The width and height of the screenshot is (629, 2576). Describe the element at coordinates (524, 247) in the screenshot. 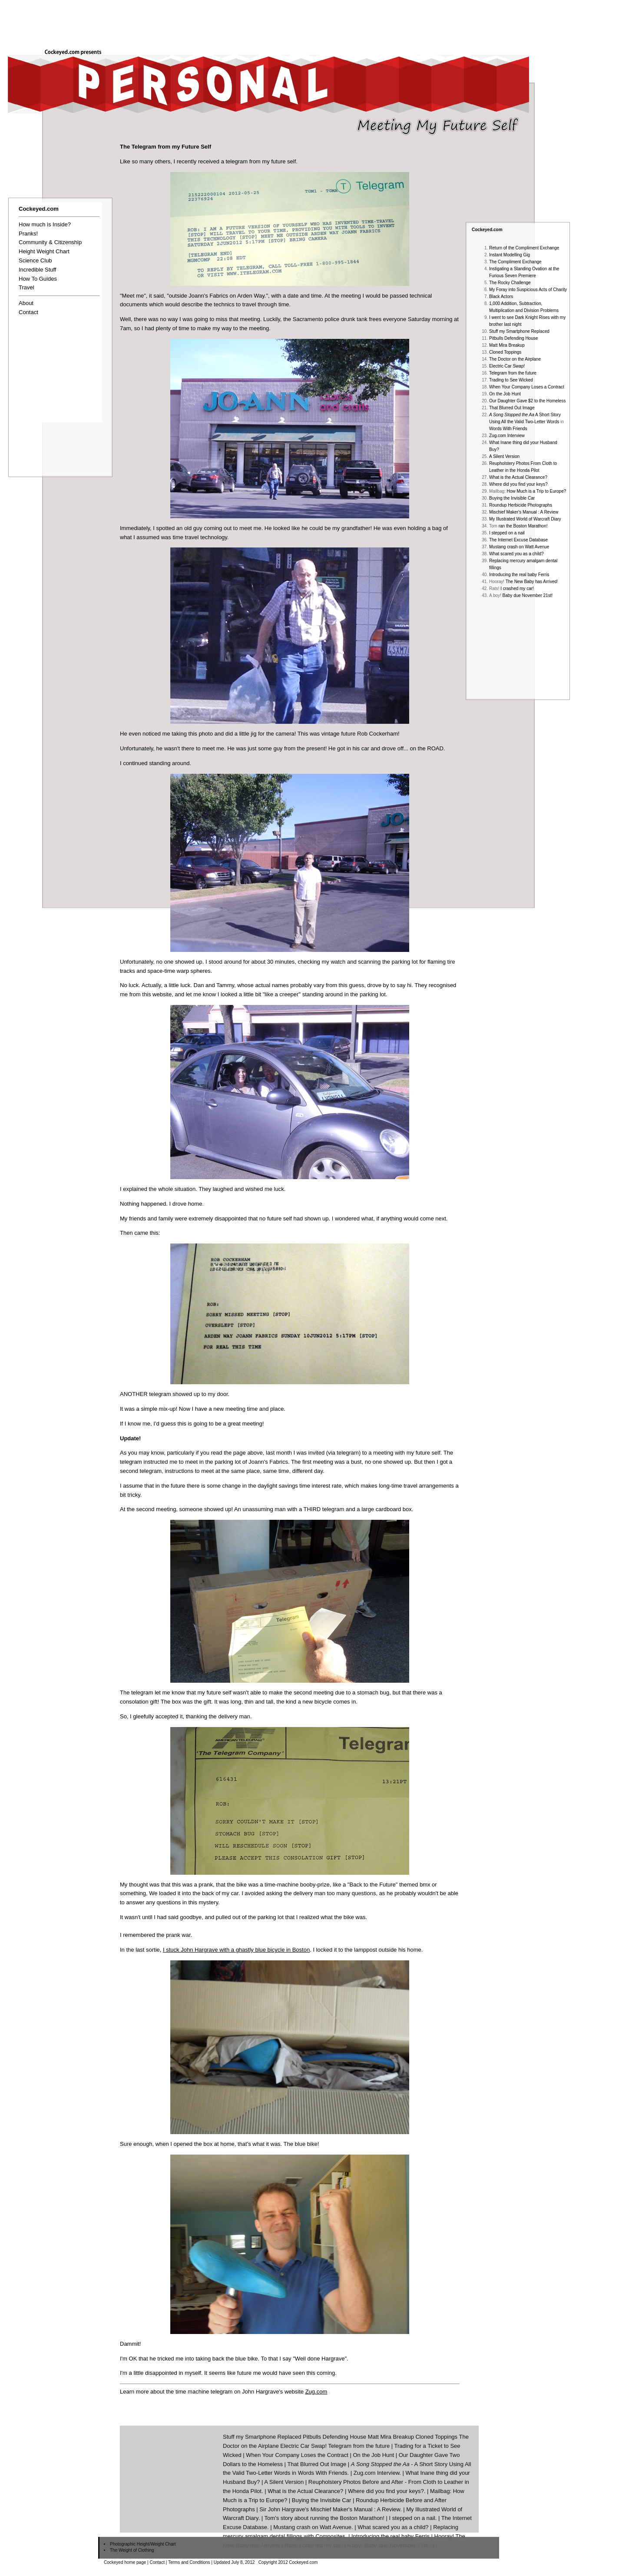

I see `Return of the Compliment Exchange` at that location.